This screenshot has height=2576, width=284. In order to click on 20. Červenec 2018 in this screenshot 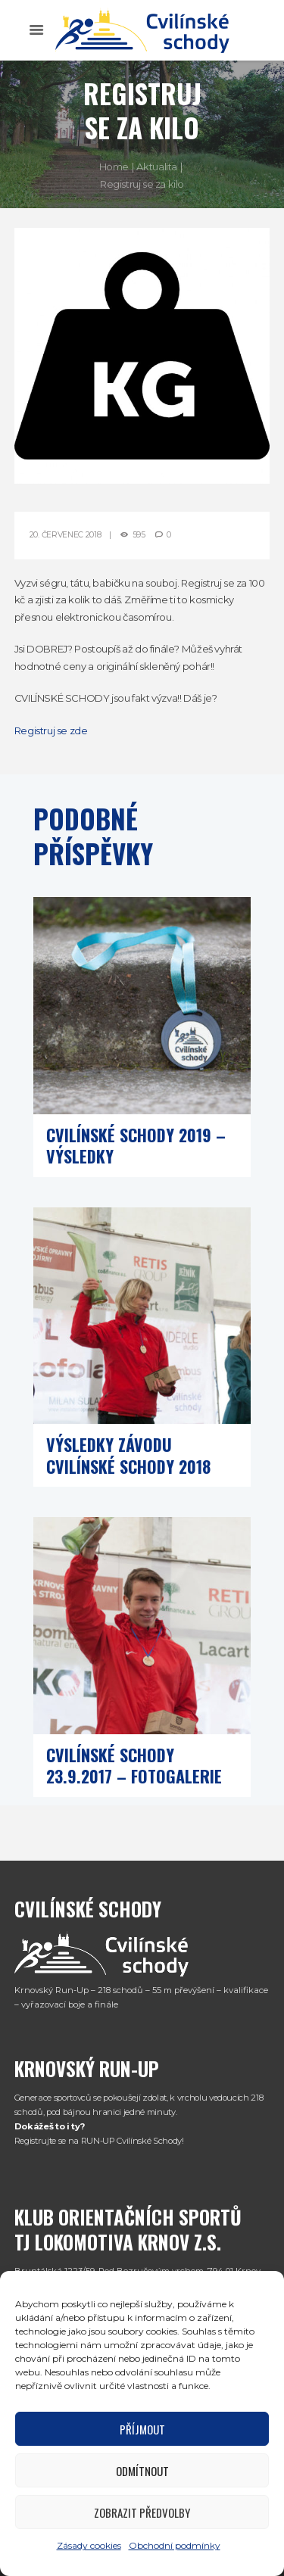, I will do `click(65, 535)`.